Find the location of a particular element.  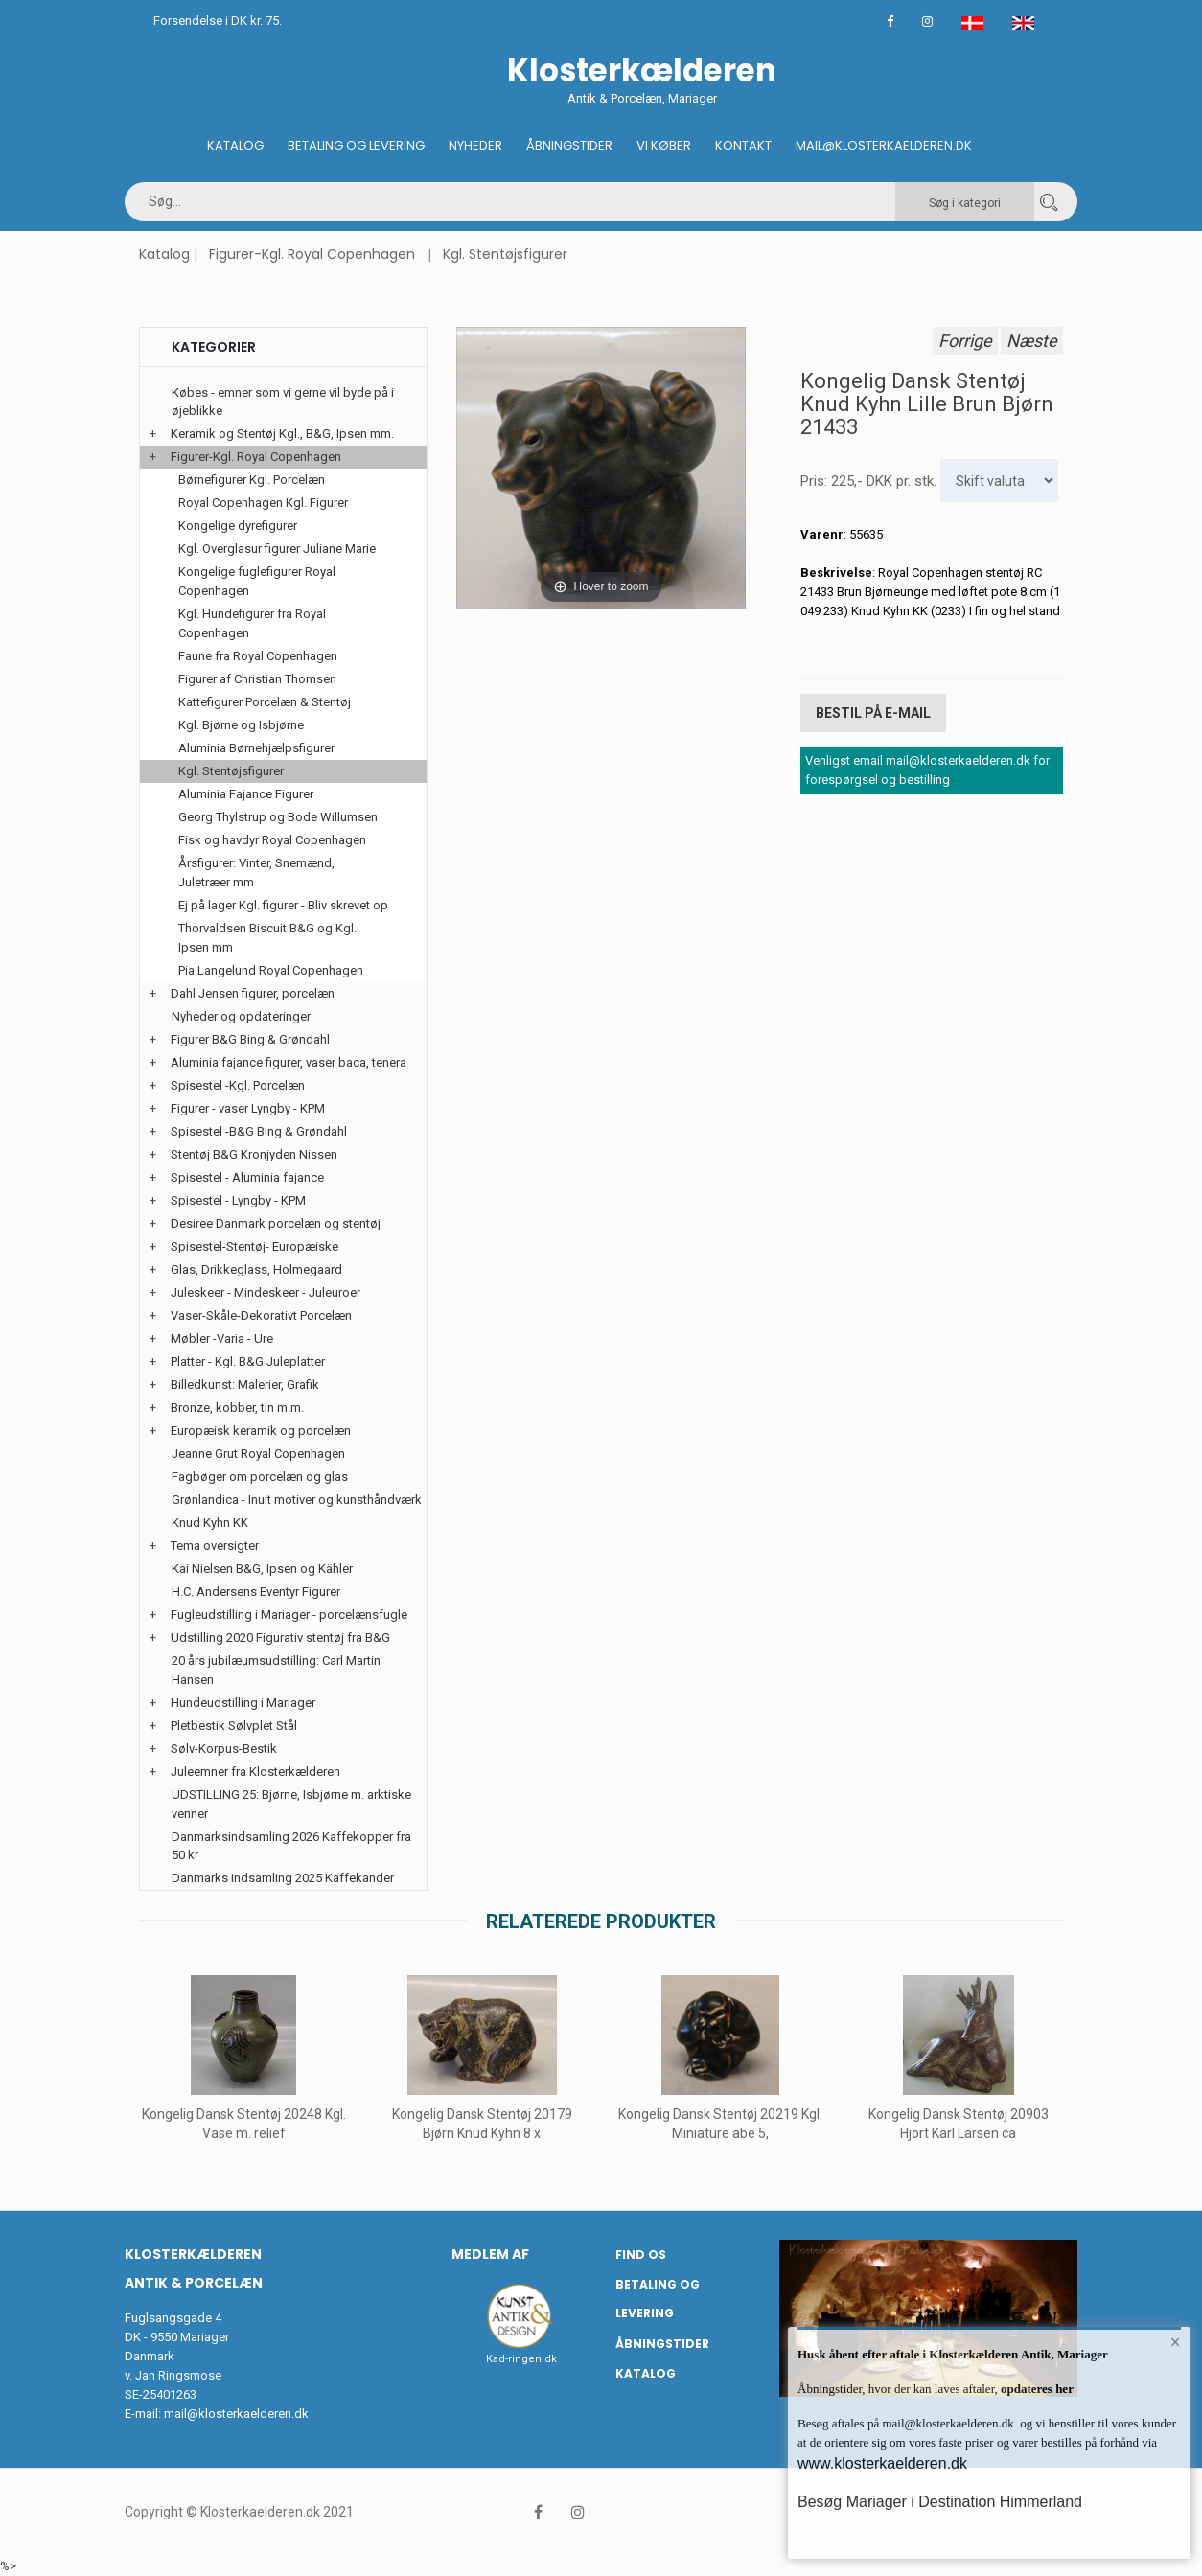

Juleemner fra Klosterkælderen is located at coordinates (255, 1771).